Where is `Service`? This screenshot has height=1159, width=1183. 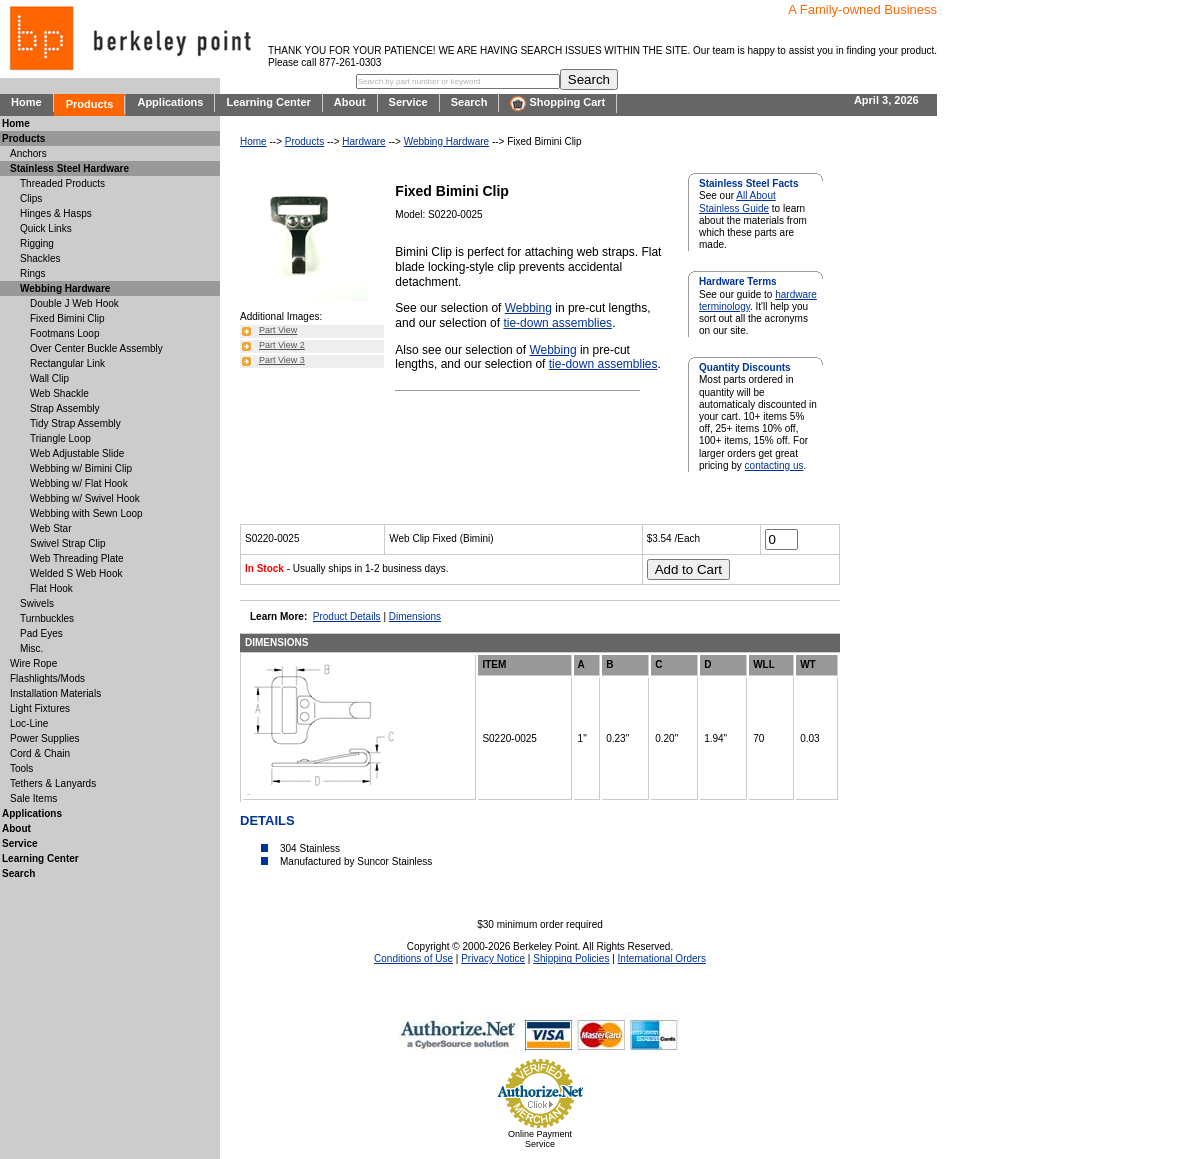 Service is located at coordinates (408, 102).